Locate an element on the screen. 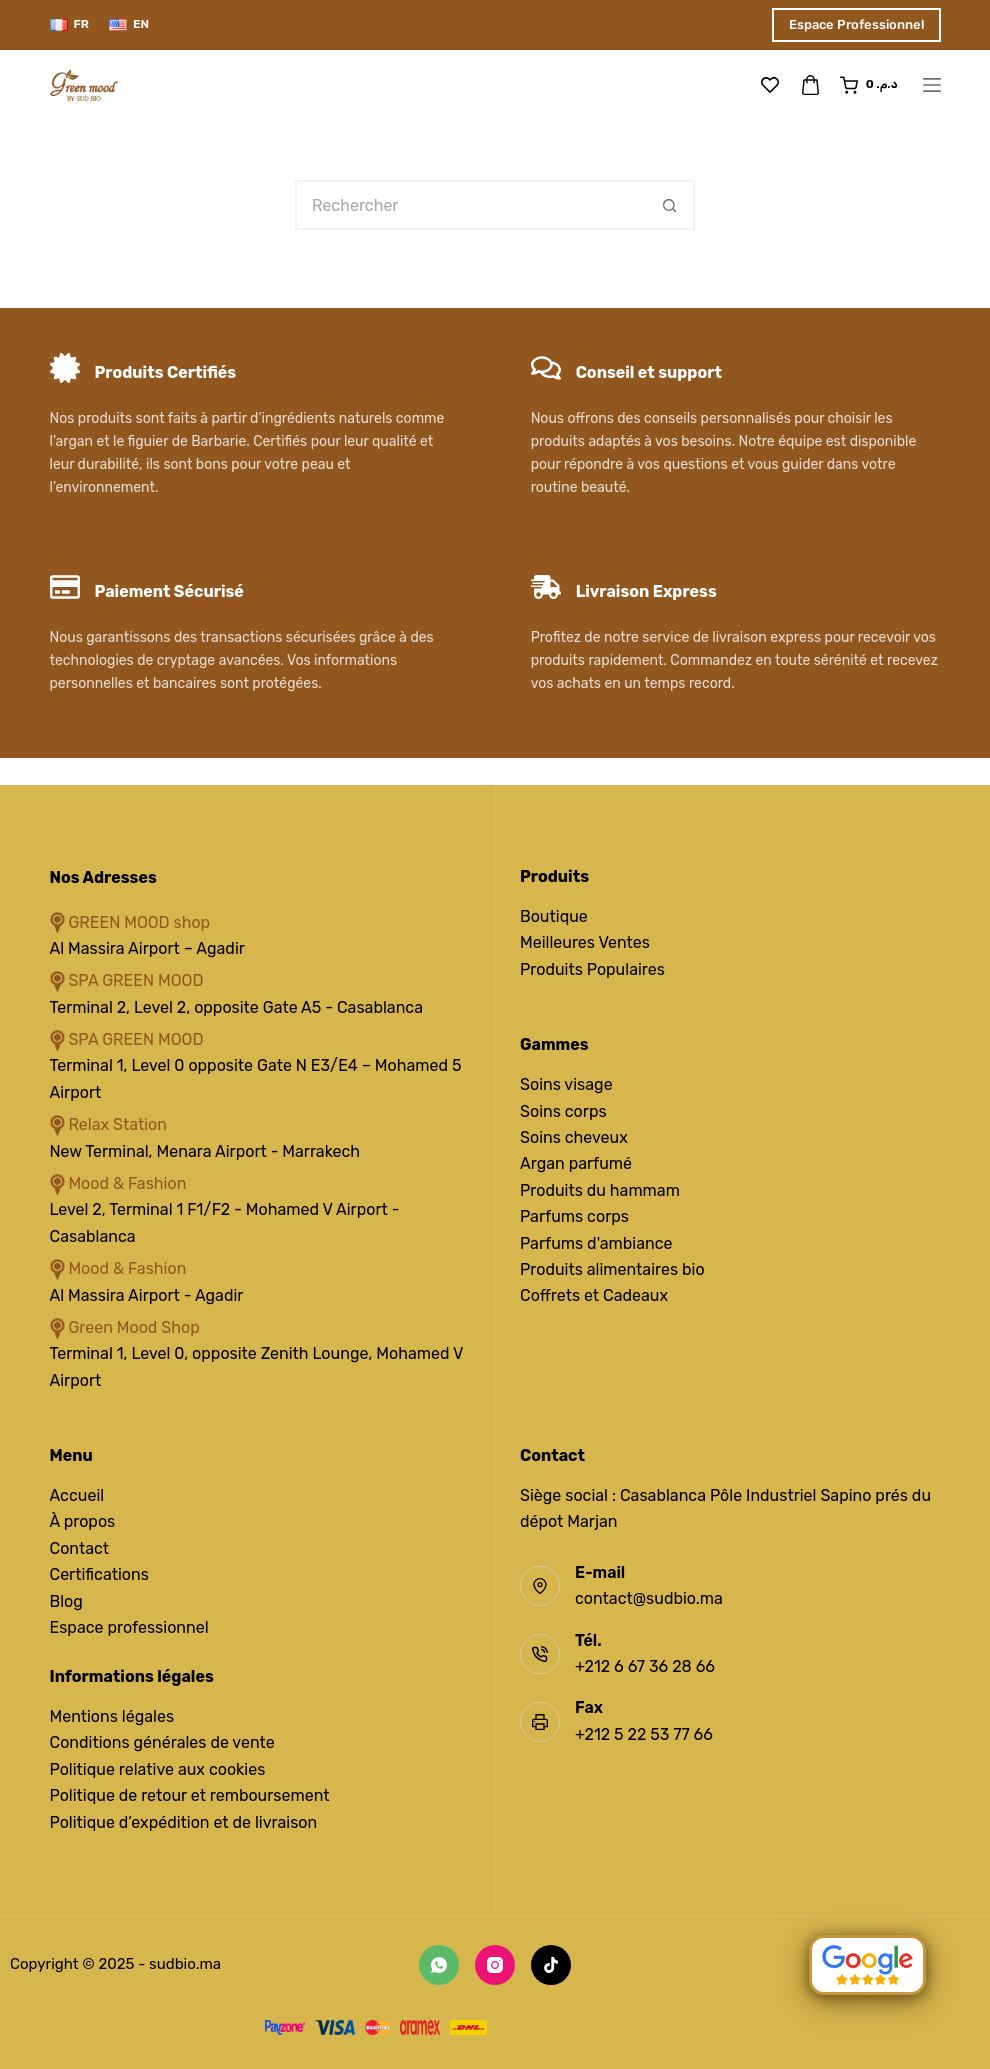  [TikTok] is located at coordinates (551, 1965).